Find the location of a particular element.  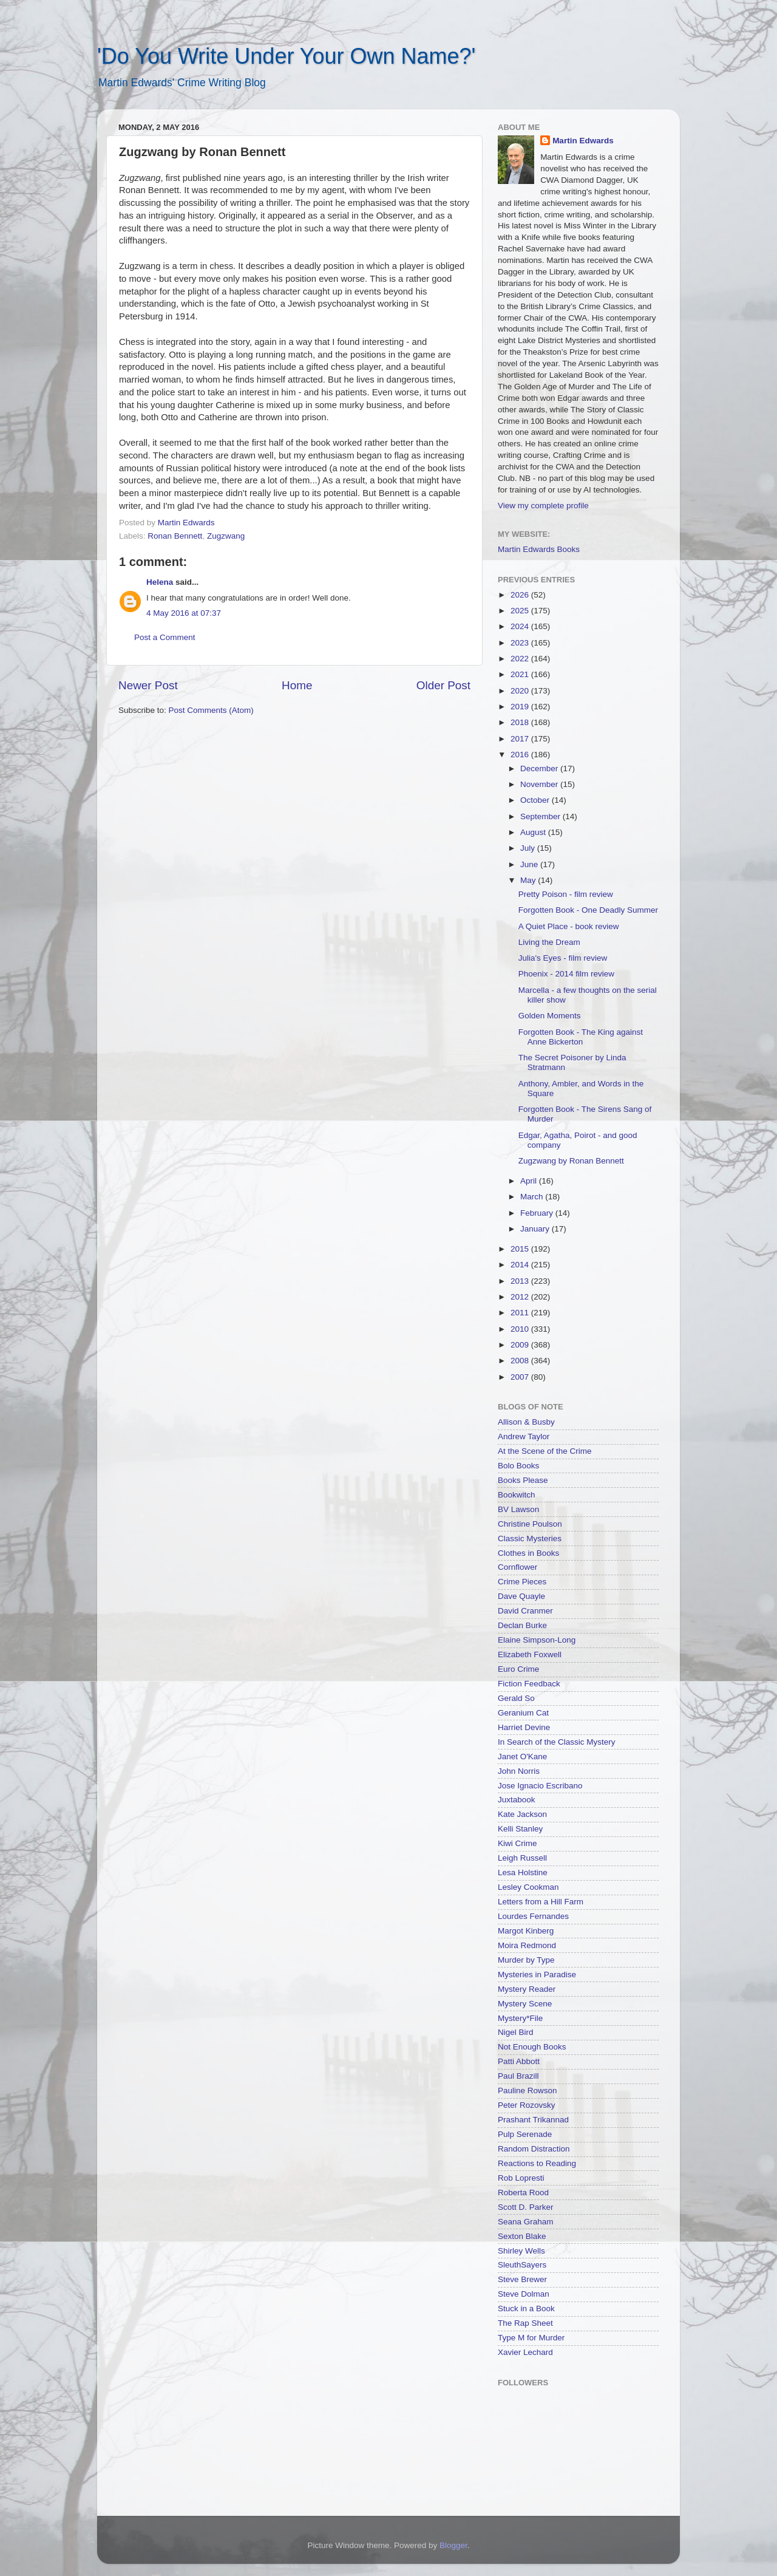

2011 is located at coordinates (521, 1312).